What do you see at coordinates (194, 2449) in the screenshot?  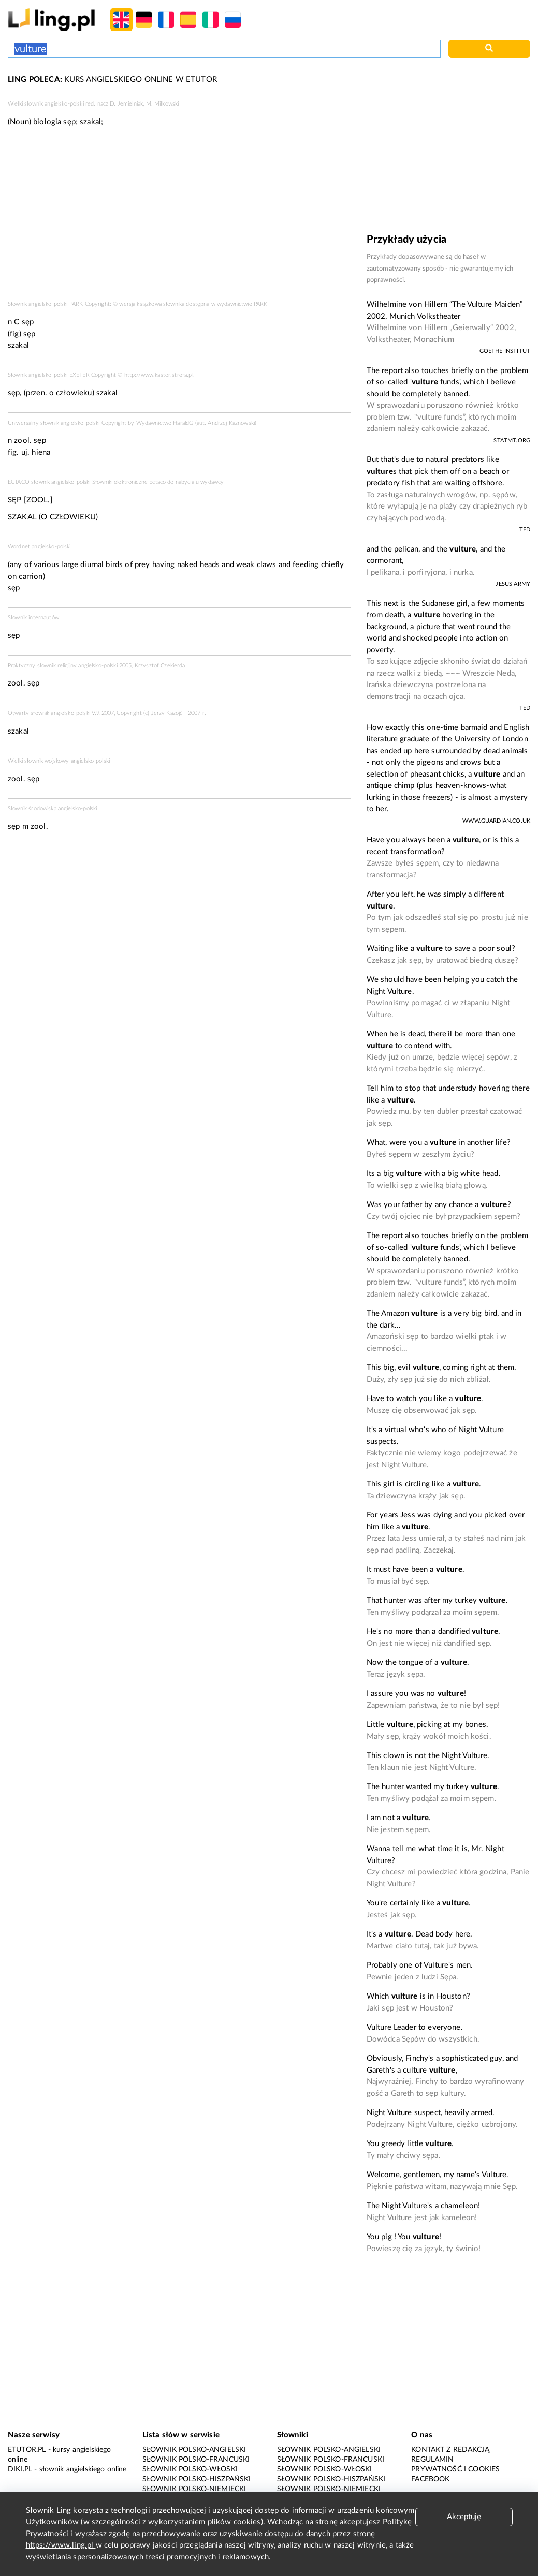 I see `Słownik polsko-angielski` at bounding box center [194, 2449].